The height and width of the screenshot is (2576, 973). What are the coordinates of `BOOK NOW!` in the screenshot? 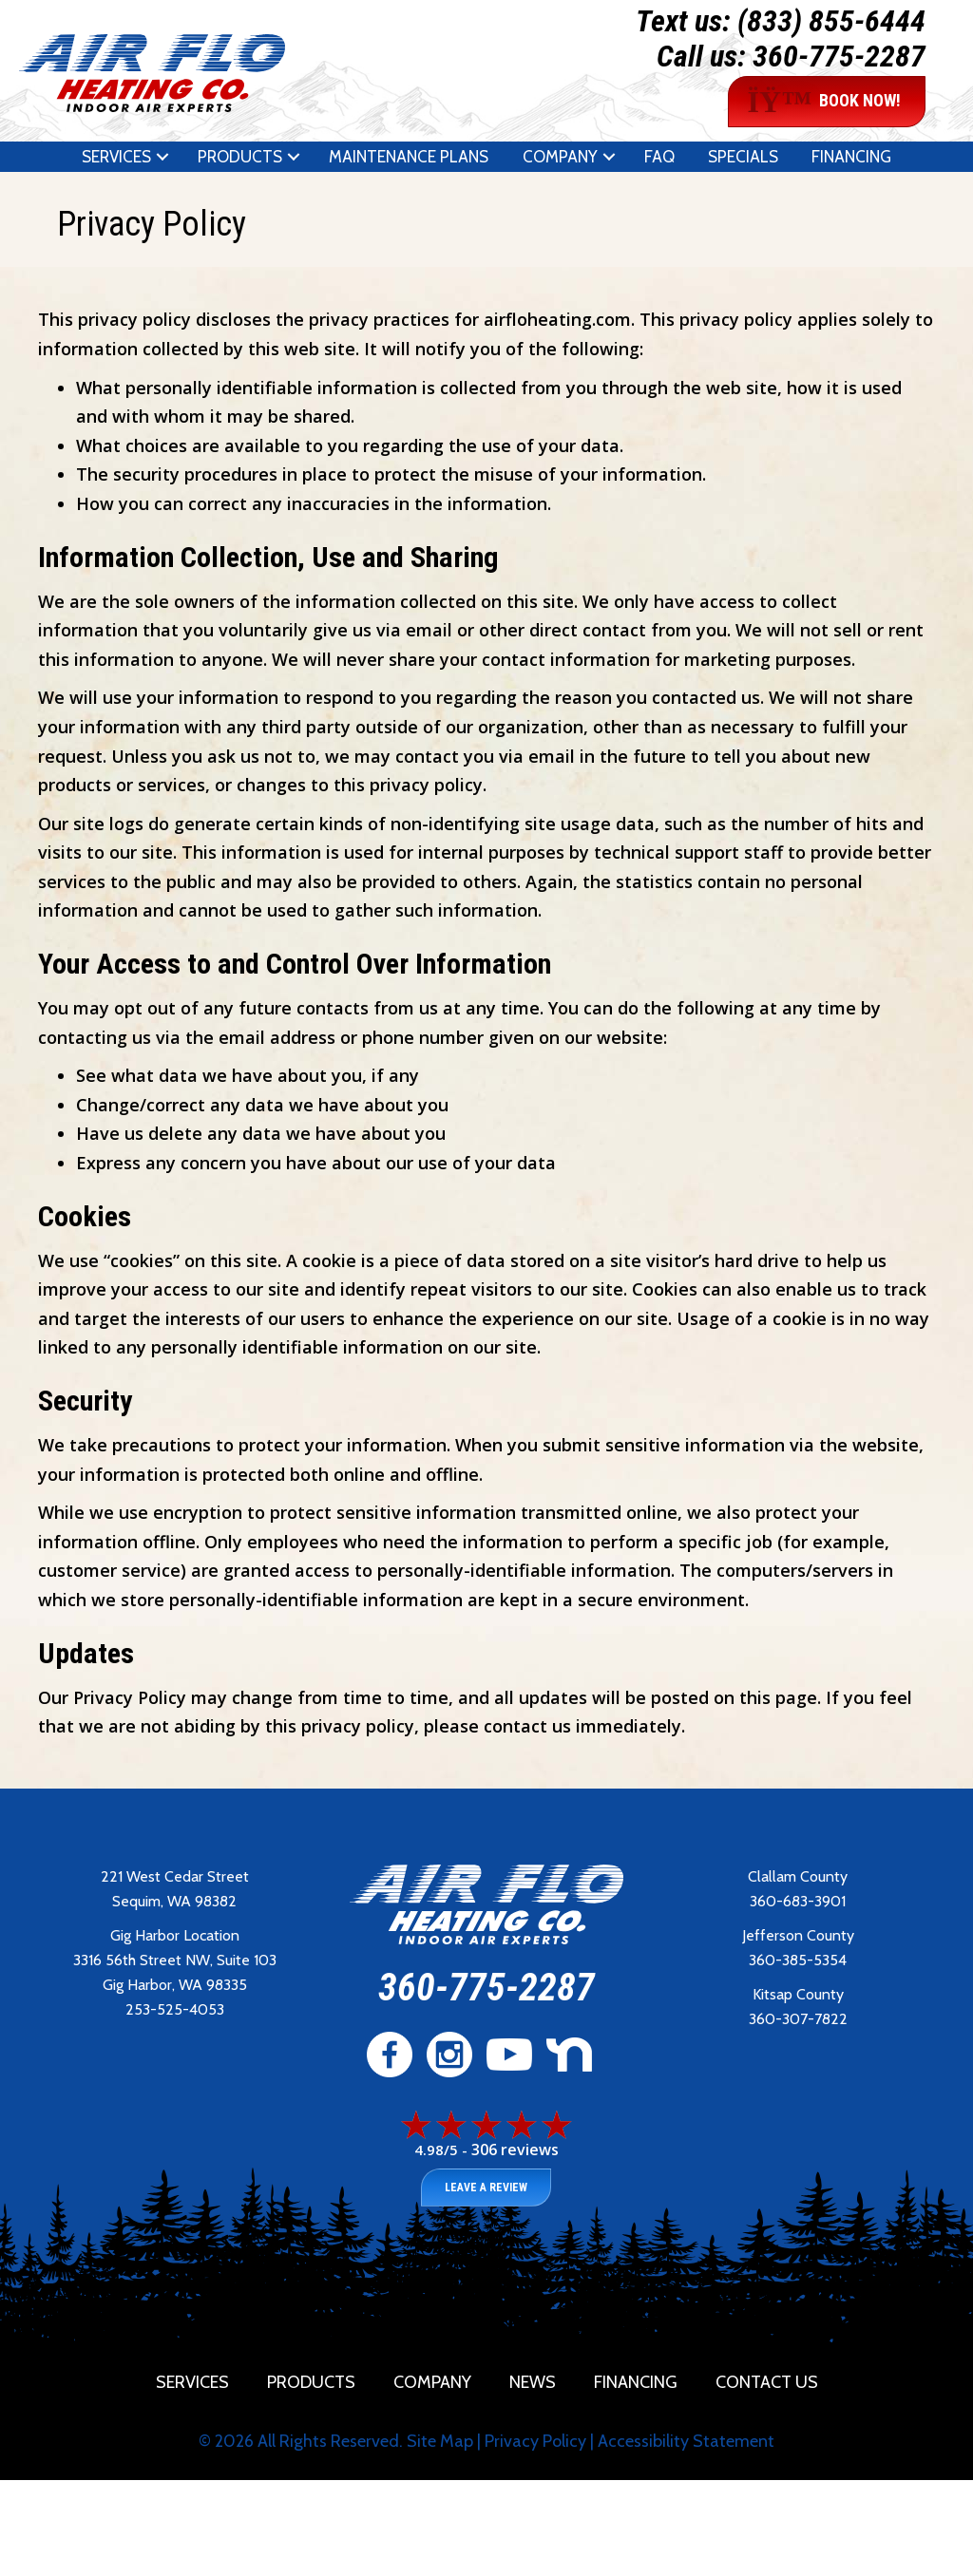 It's located at (825, 101).